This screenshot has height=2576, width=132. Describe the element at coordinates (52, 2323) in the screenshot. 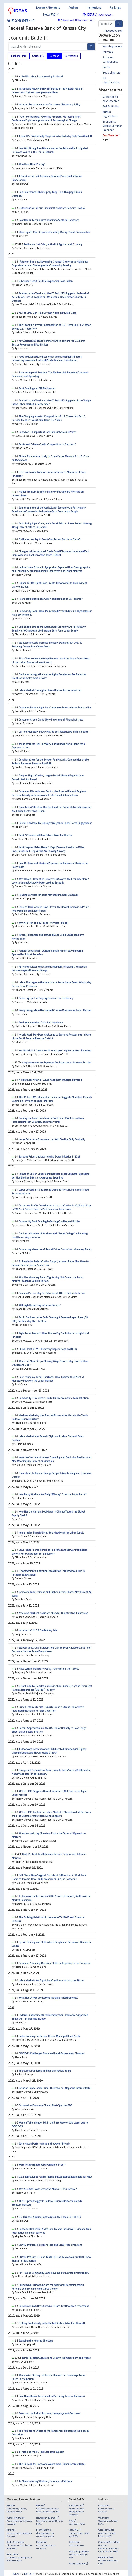

I see `Drilling Productivity in the United States: What Lies Beneath` at that location.